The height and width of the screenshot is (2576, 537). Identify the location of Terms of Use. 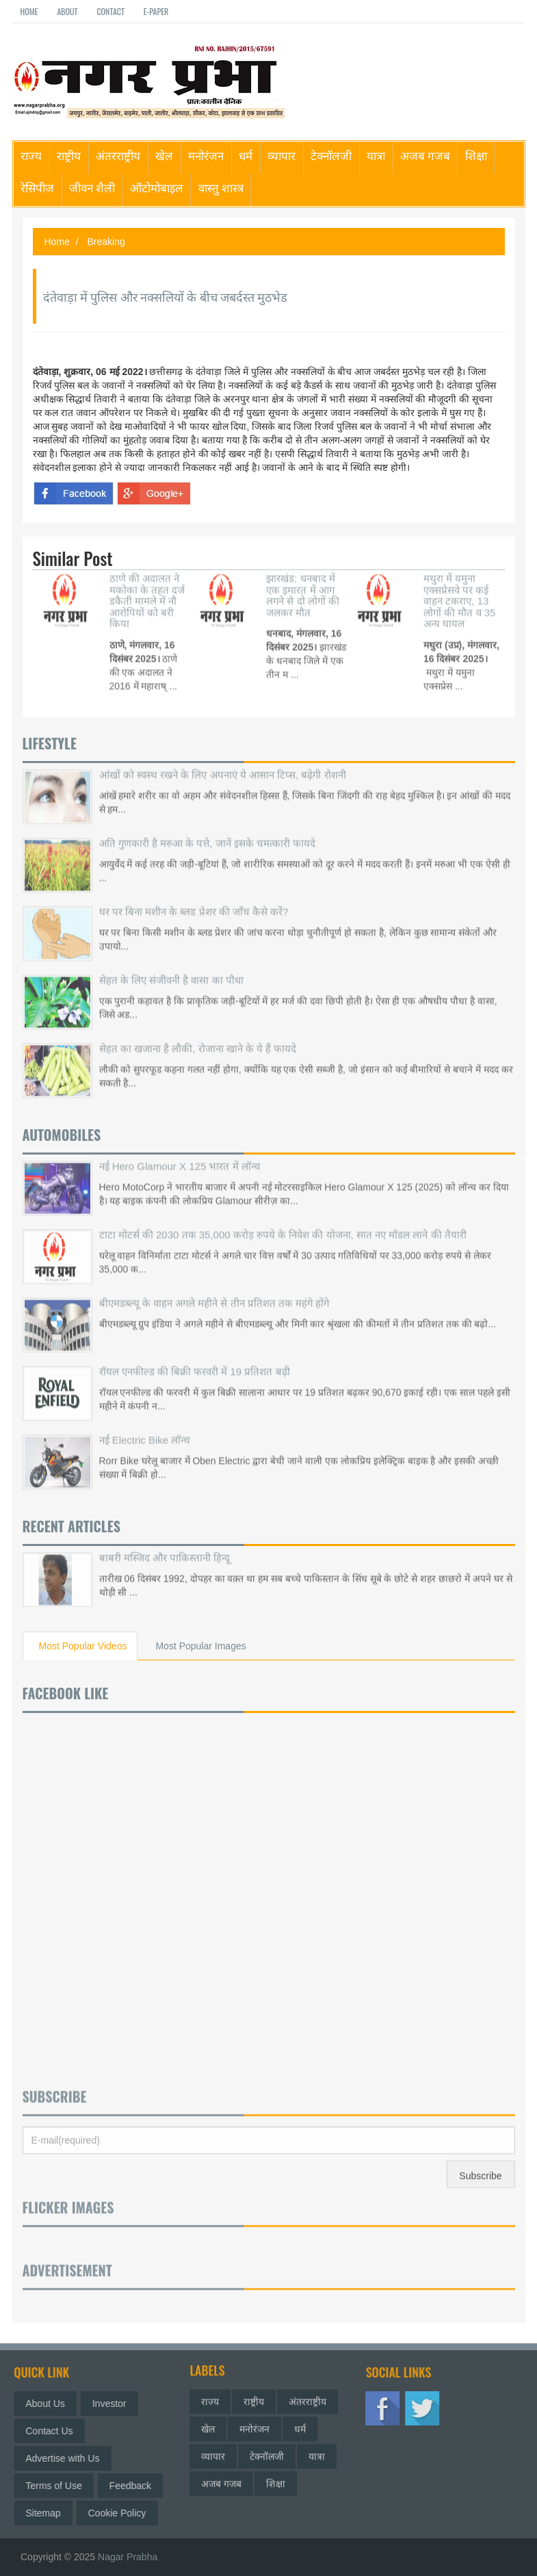
(60, 2485).